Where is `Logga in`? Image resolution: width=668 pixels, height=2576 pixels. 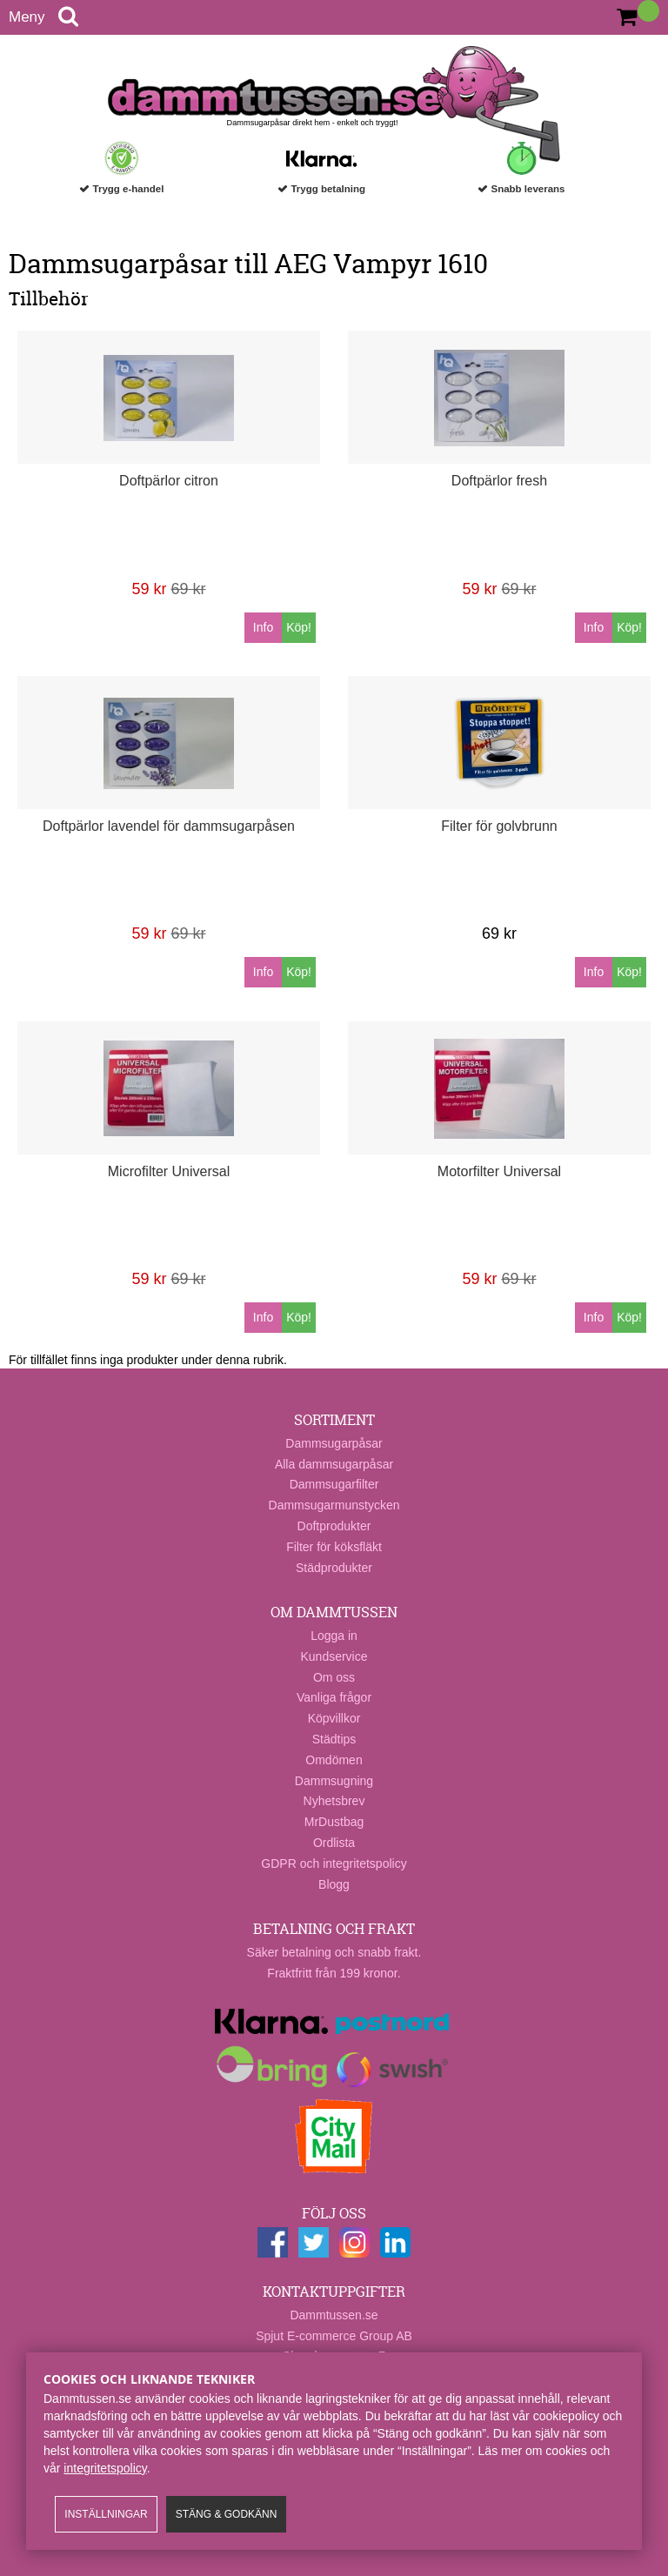
Logga in is located at coordinates (334, 1636).